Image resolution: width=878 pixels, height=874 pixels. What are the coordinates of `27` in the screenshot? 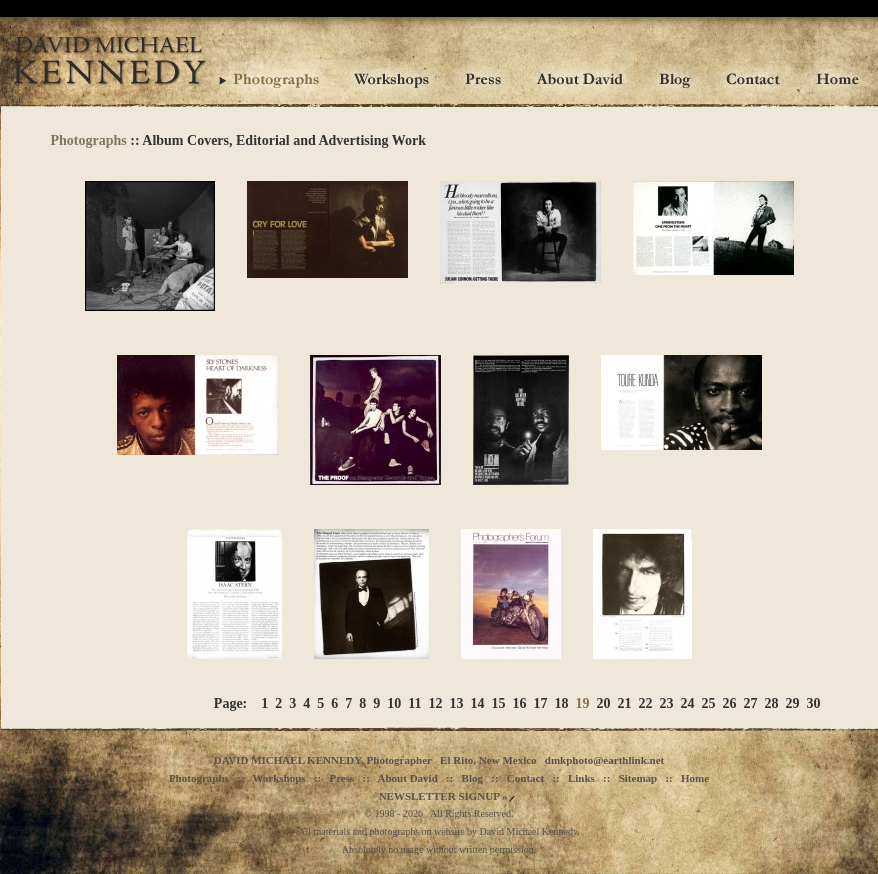 It's located at (751, 703).